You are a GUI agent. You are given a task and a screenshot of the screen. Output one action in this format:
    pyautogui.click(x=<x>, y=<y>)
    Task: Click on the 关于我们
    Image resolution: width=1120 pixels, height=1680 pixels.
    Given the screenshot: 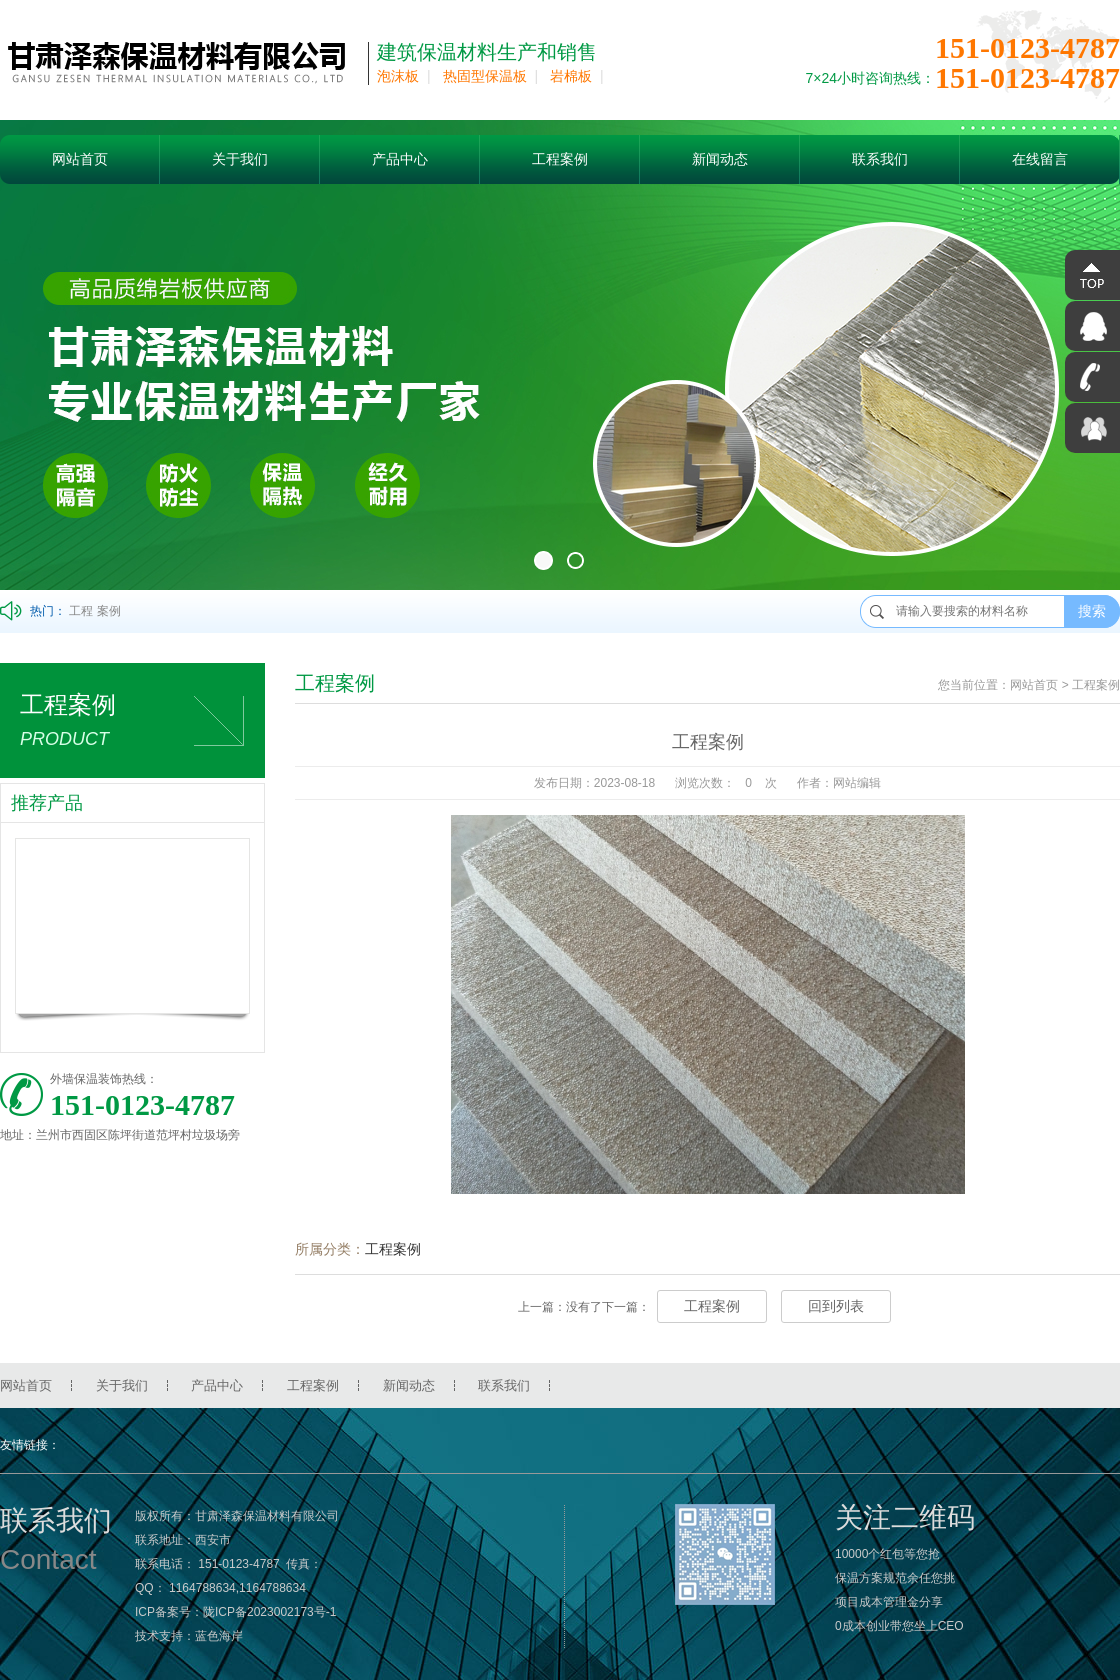 What is the action you would take?
    pyautogui.click(x=240, y=159)
    